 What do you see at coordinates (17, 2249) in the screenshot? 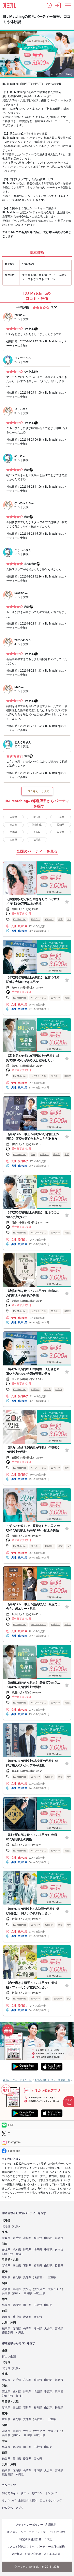
I see `栃木県` at bounding box center [17, 2249].